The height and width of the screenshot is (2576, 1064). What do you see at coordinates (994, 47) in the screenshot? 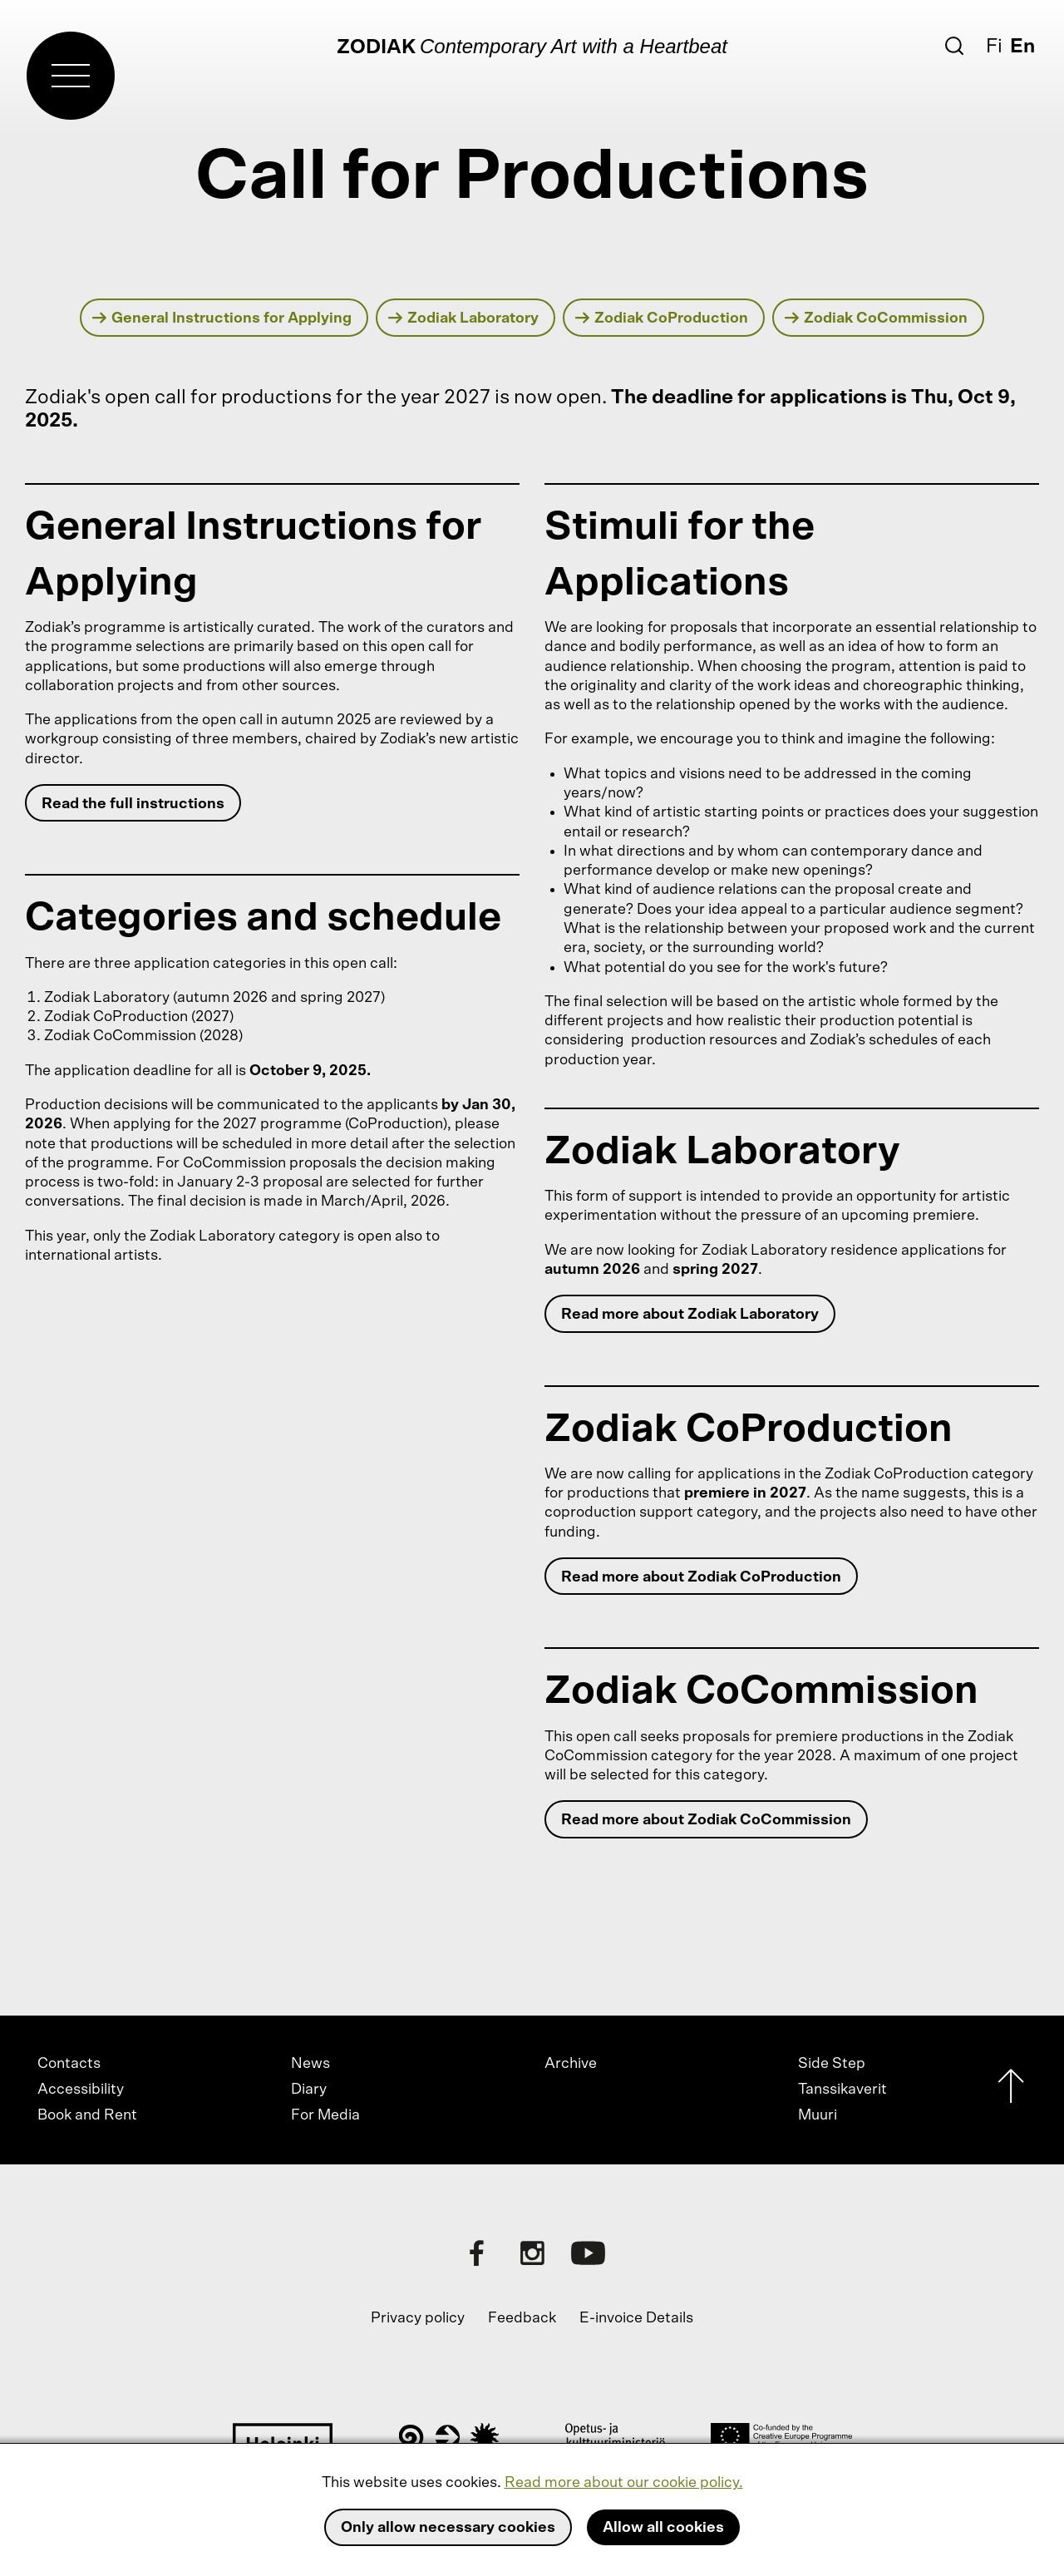
I see `Fi [Suomi]` at bounding box center [994, 47].